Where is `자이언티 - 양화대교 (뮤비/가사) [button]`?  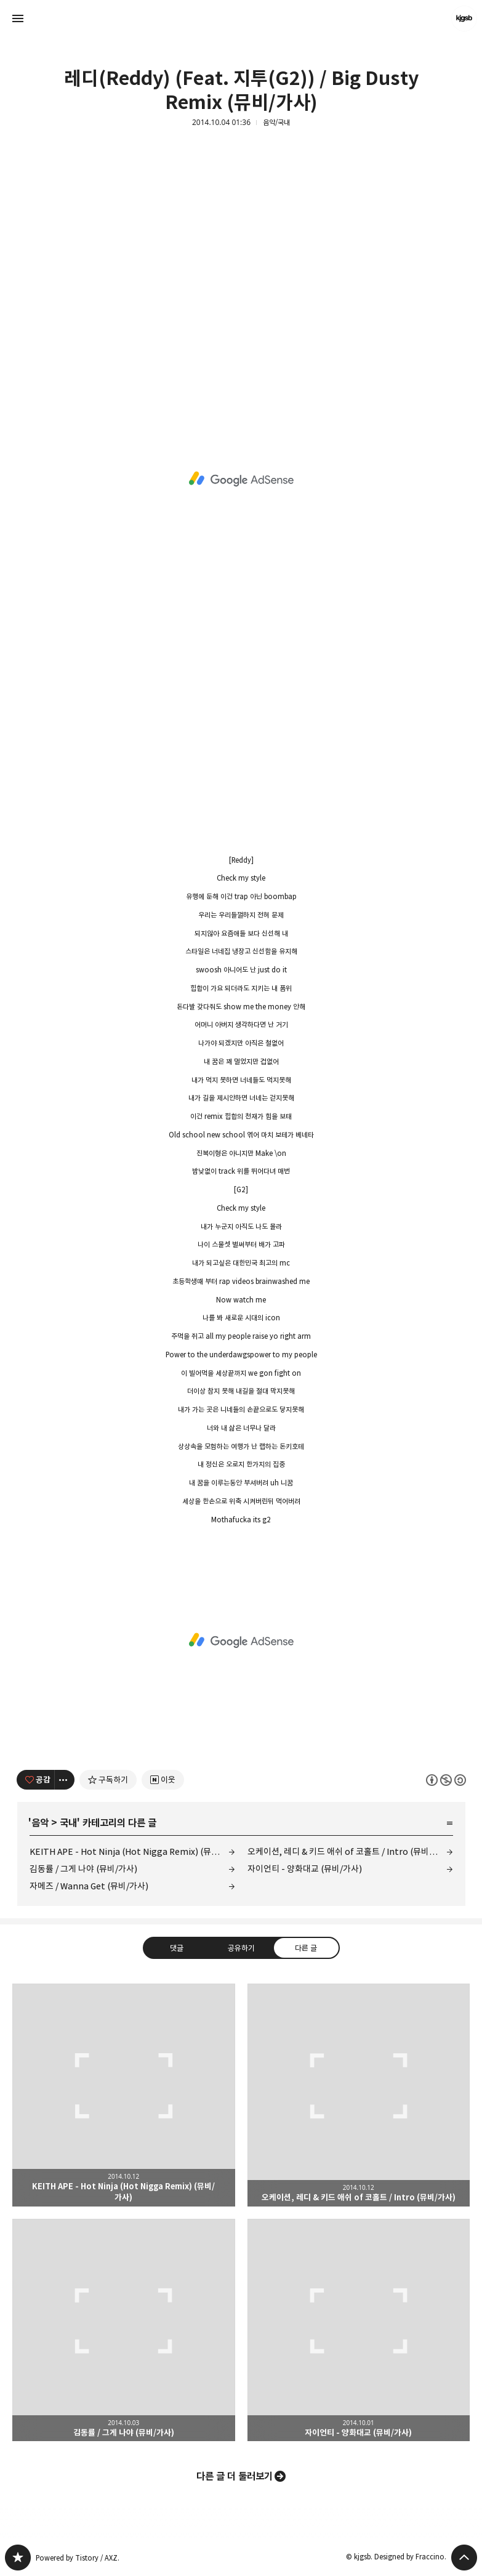 자이언티 - 양화대교 (뮤비/가사) [button] is located at coordinates (358, 2330).